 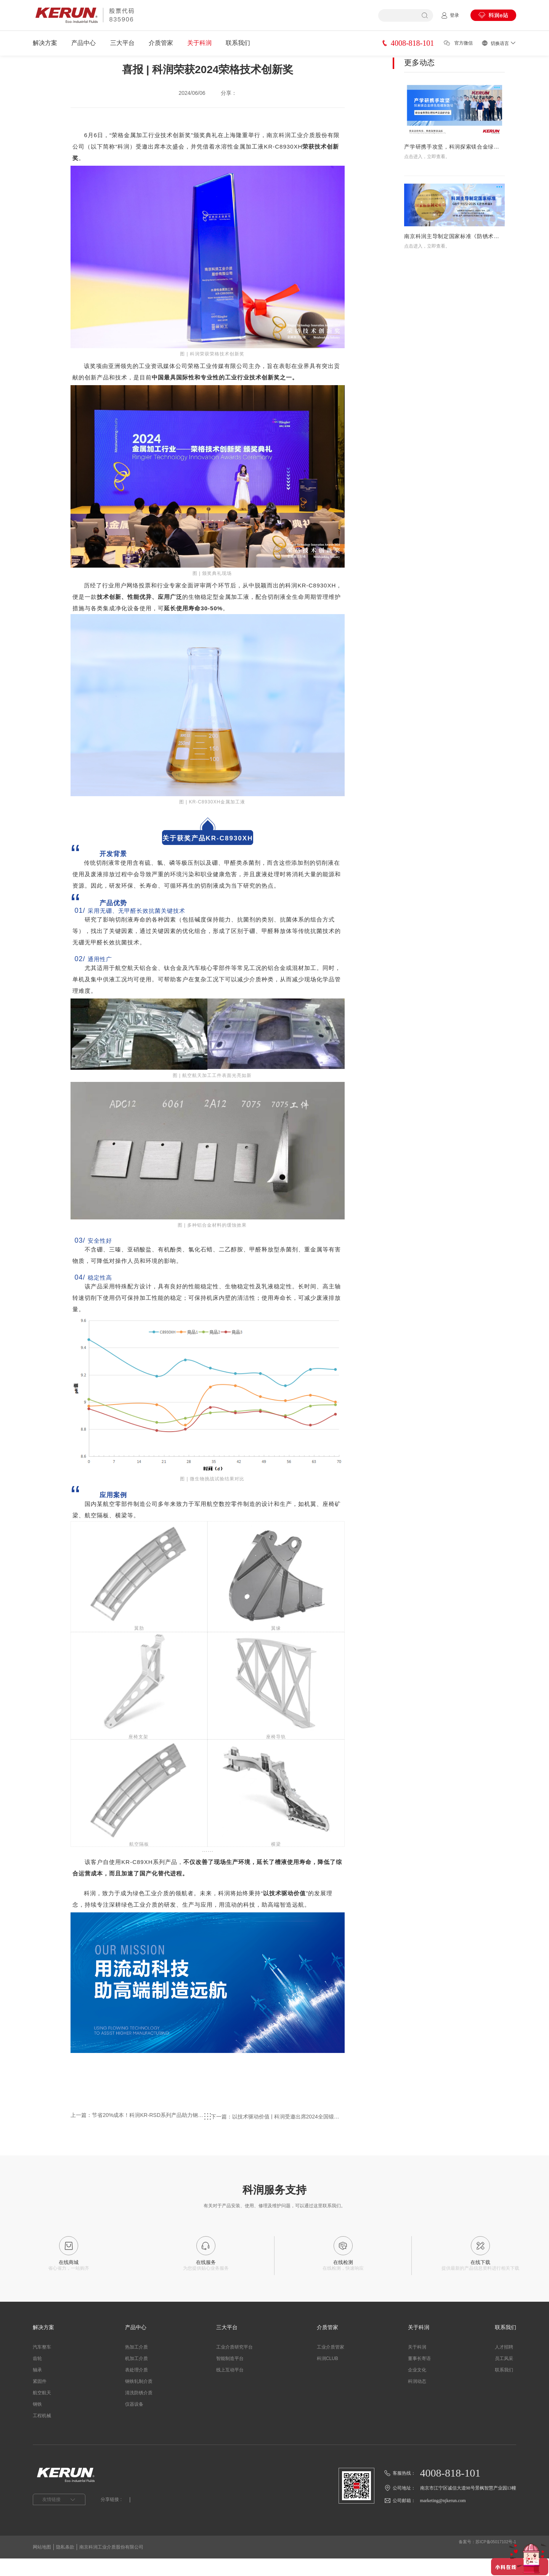 What do you see at coordinates (417, 2399) in the screenshot?
I see `科润动态` at bounding box center [417, 2399].